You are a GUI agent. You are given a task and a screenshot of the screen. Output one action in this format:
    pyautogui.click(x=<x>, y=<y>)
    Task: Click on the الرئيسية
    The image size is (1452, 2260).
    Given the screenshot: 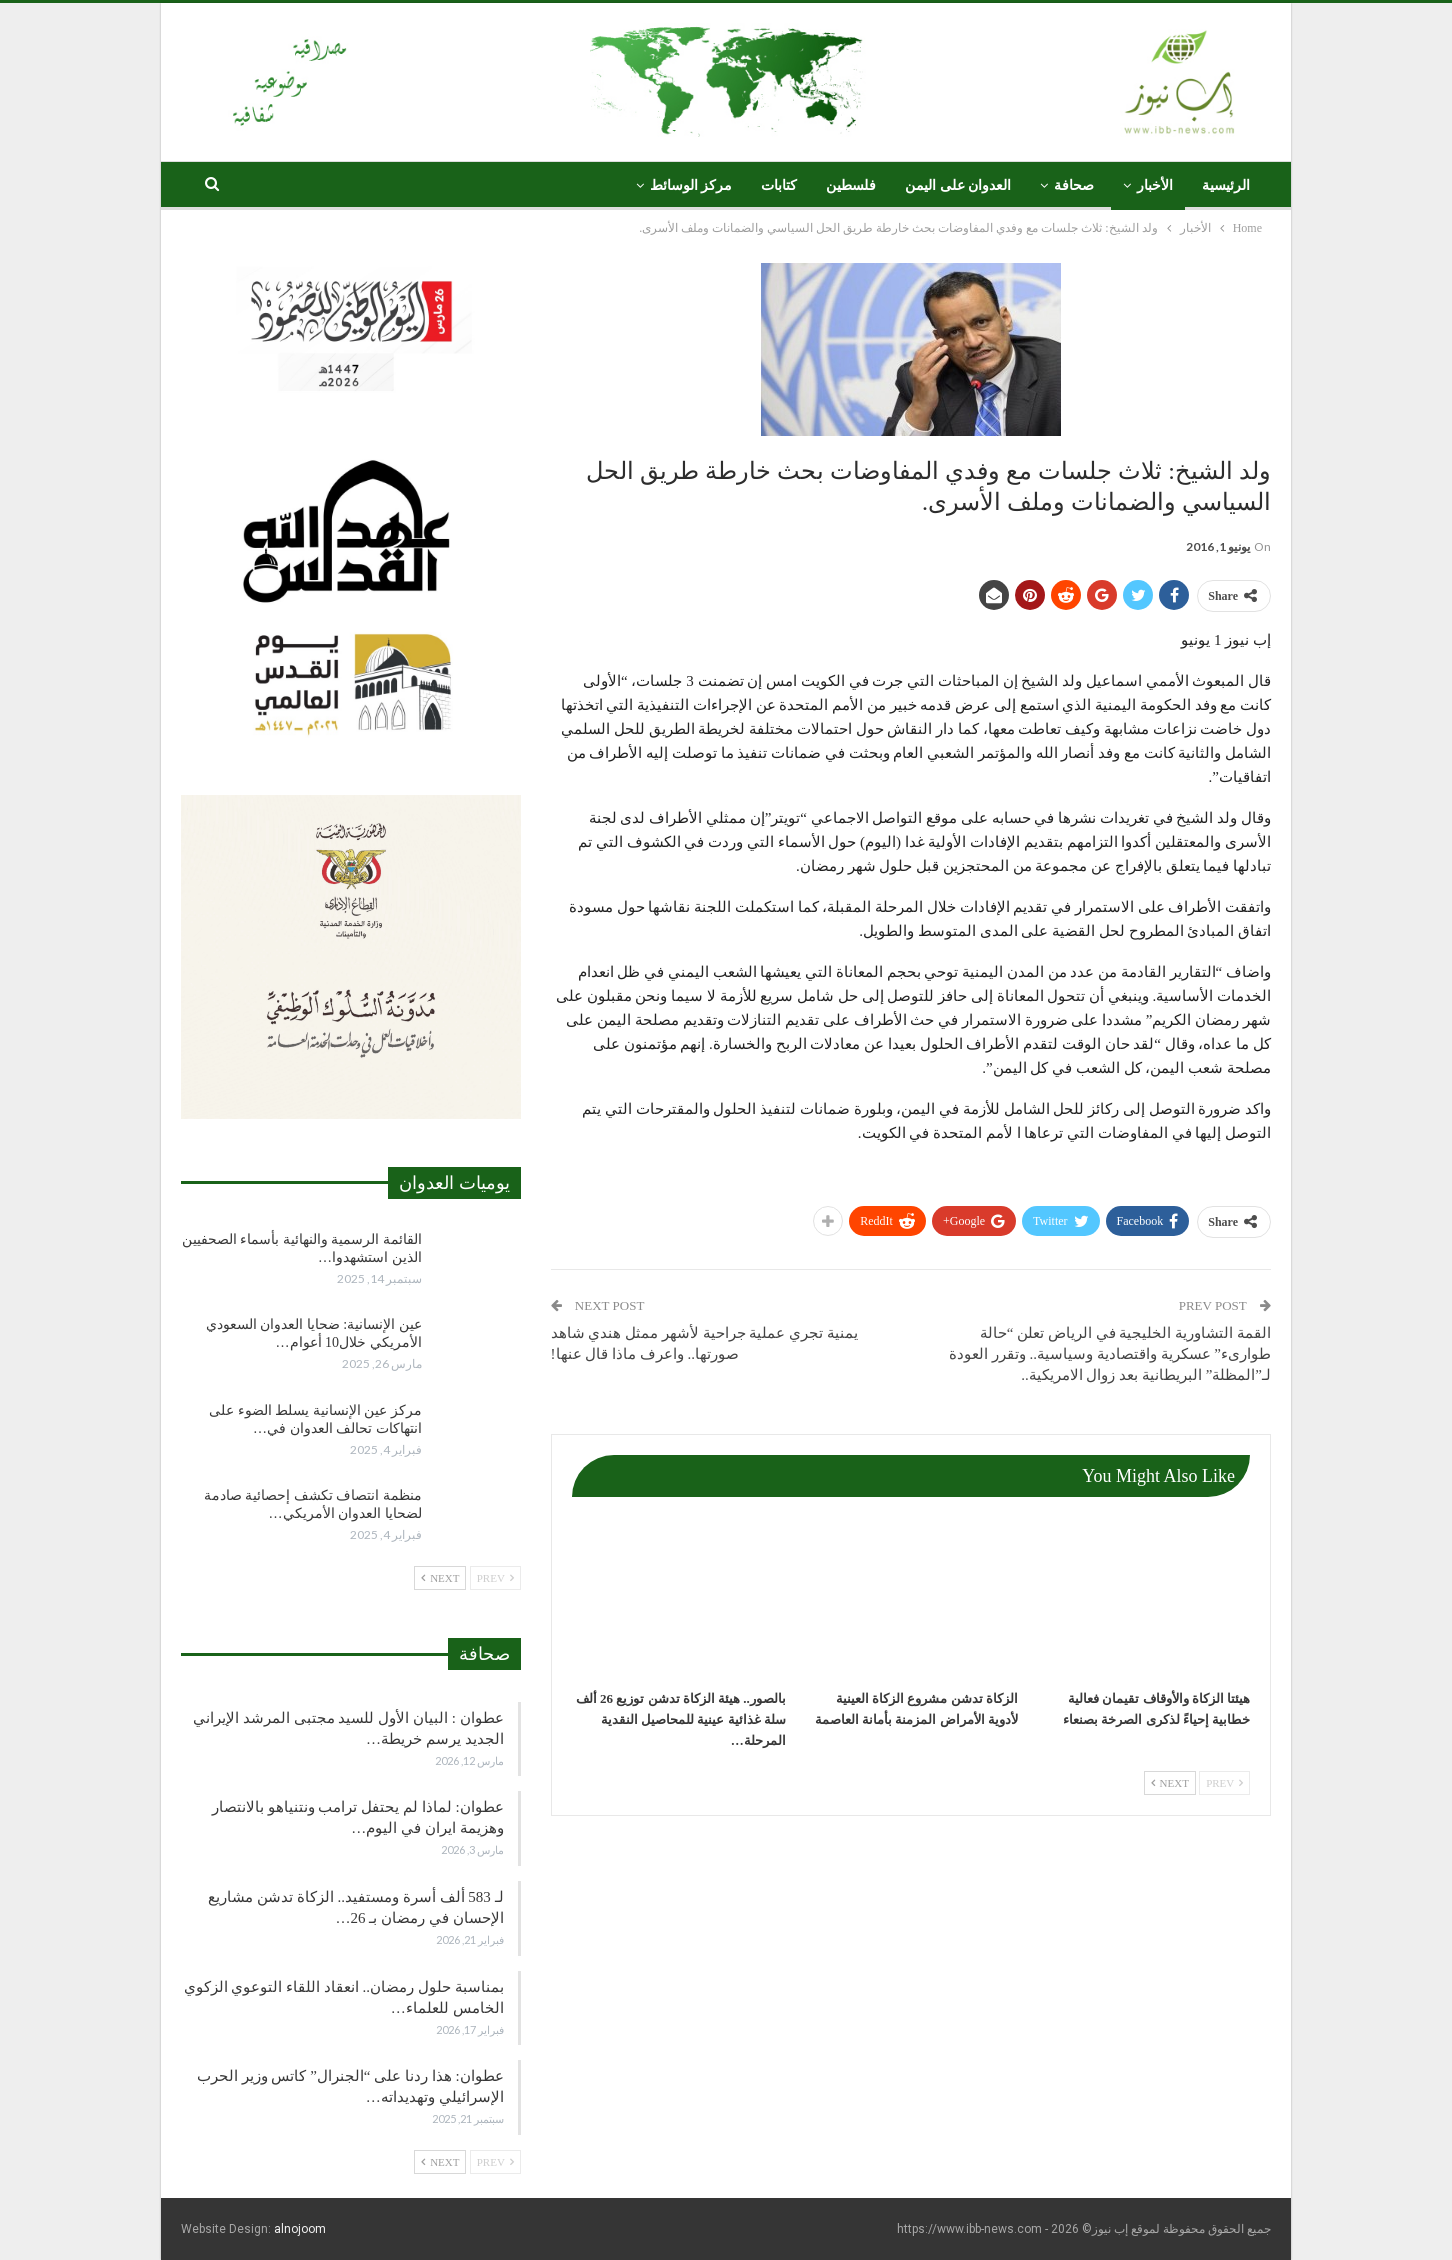 What is the action you would take?
    pyautogui.click(x=1226, y=185)
    